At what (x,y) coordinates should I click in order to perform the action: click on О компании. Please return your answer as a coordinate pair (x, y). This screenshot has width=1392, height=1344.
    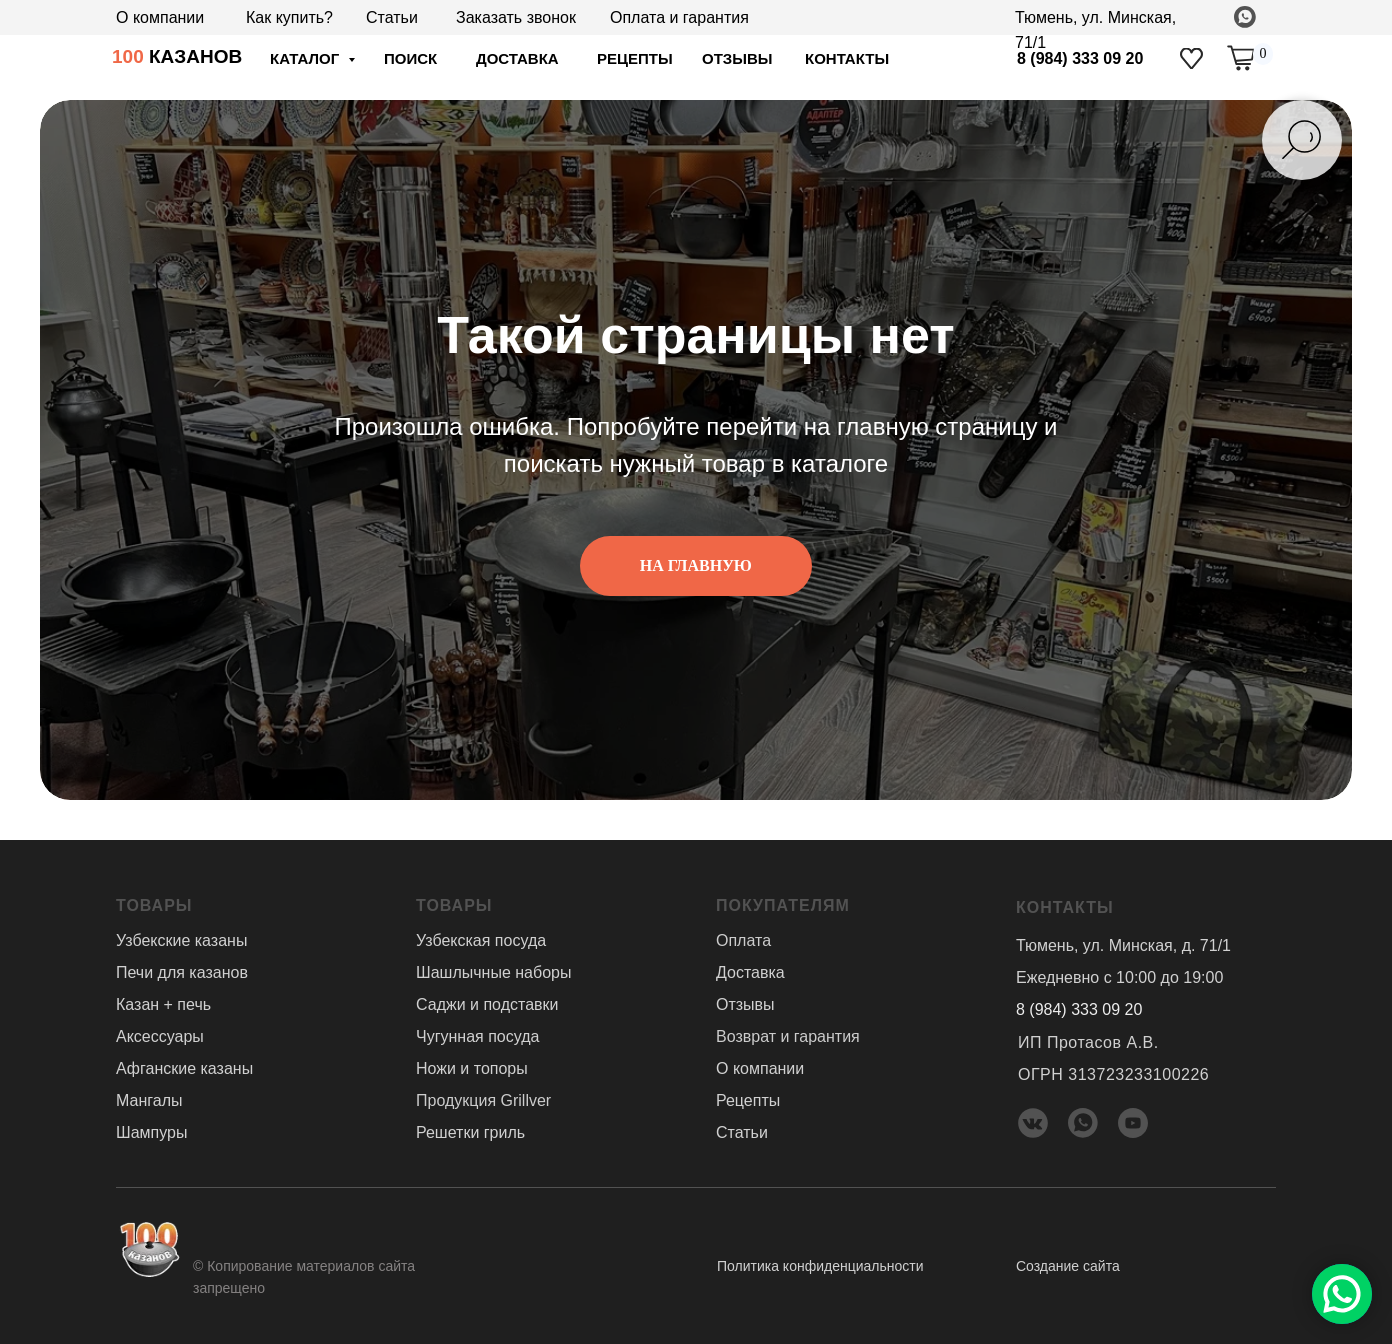
    Looking at the image, I should click on (160, 17).